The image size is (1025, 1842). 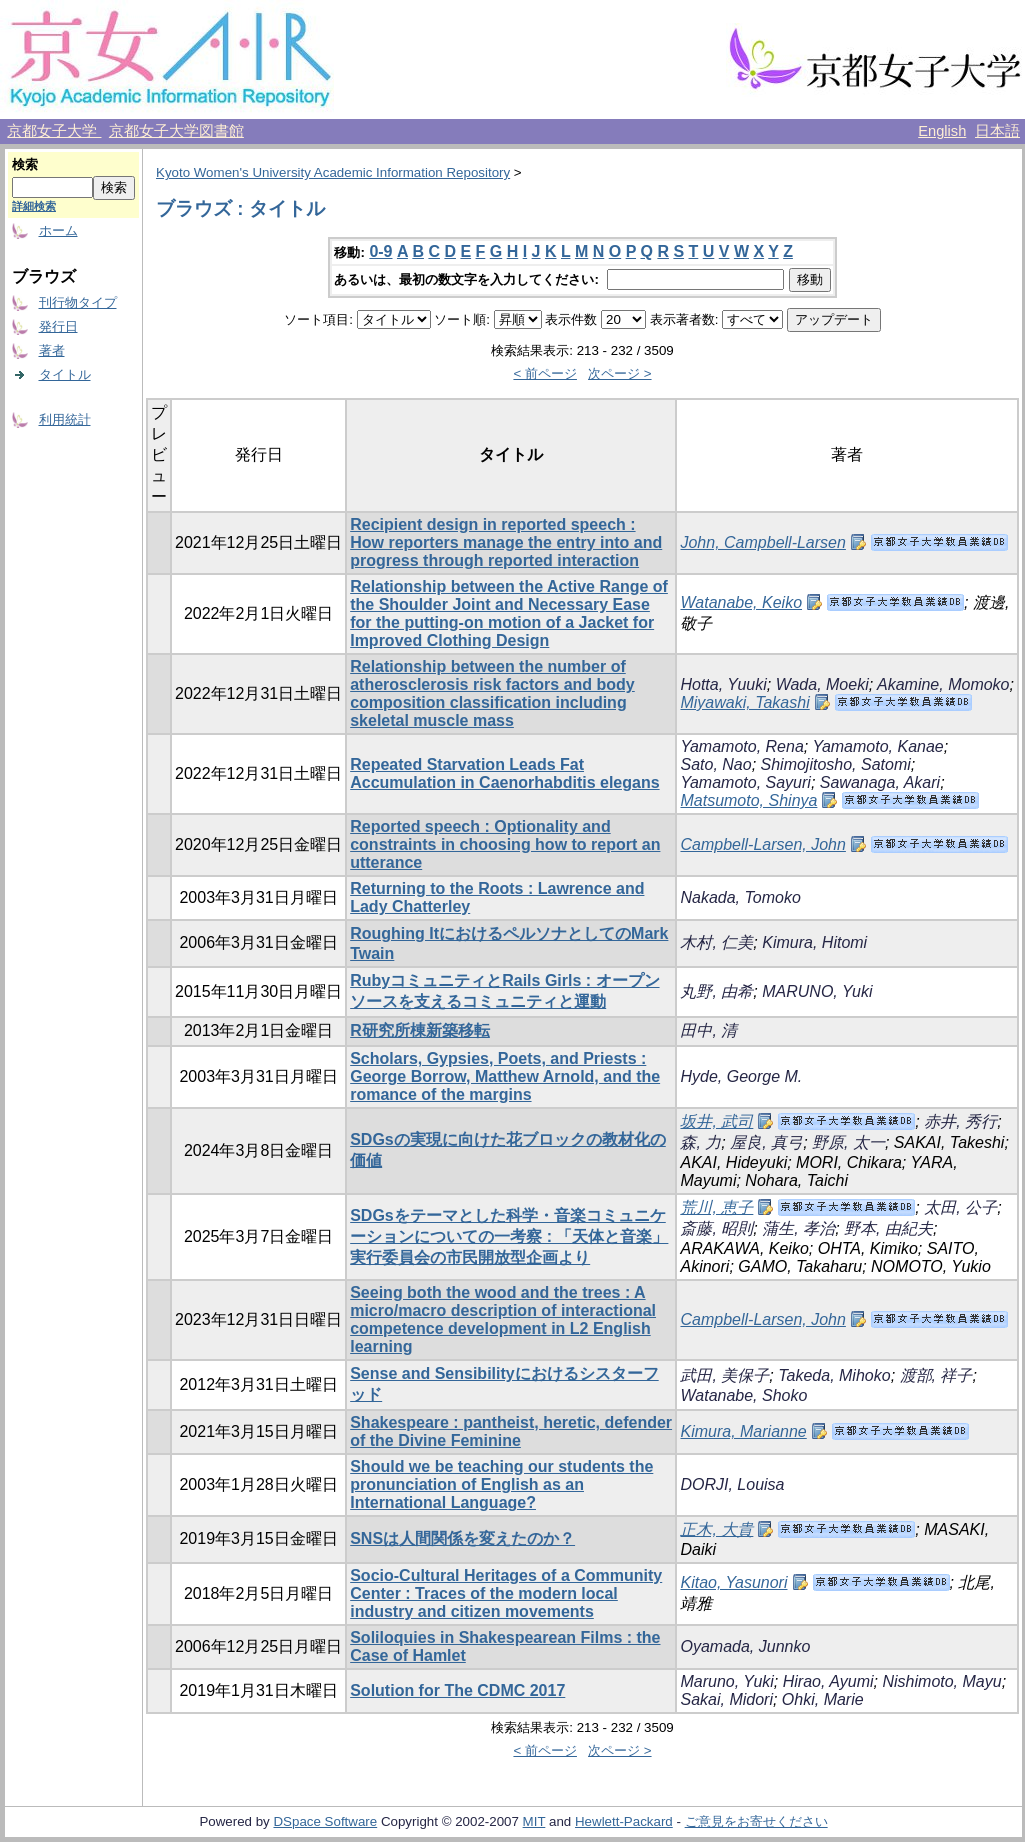 What do you see at coordinates (716, 1529) in the screenshot?
I see `正木, 大貴` at bounding box center [716, 1529].